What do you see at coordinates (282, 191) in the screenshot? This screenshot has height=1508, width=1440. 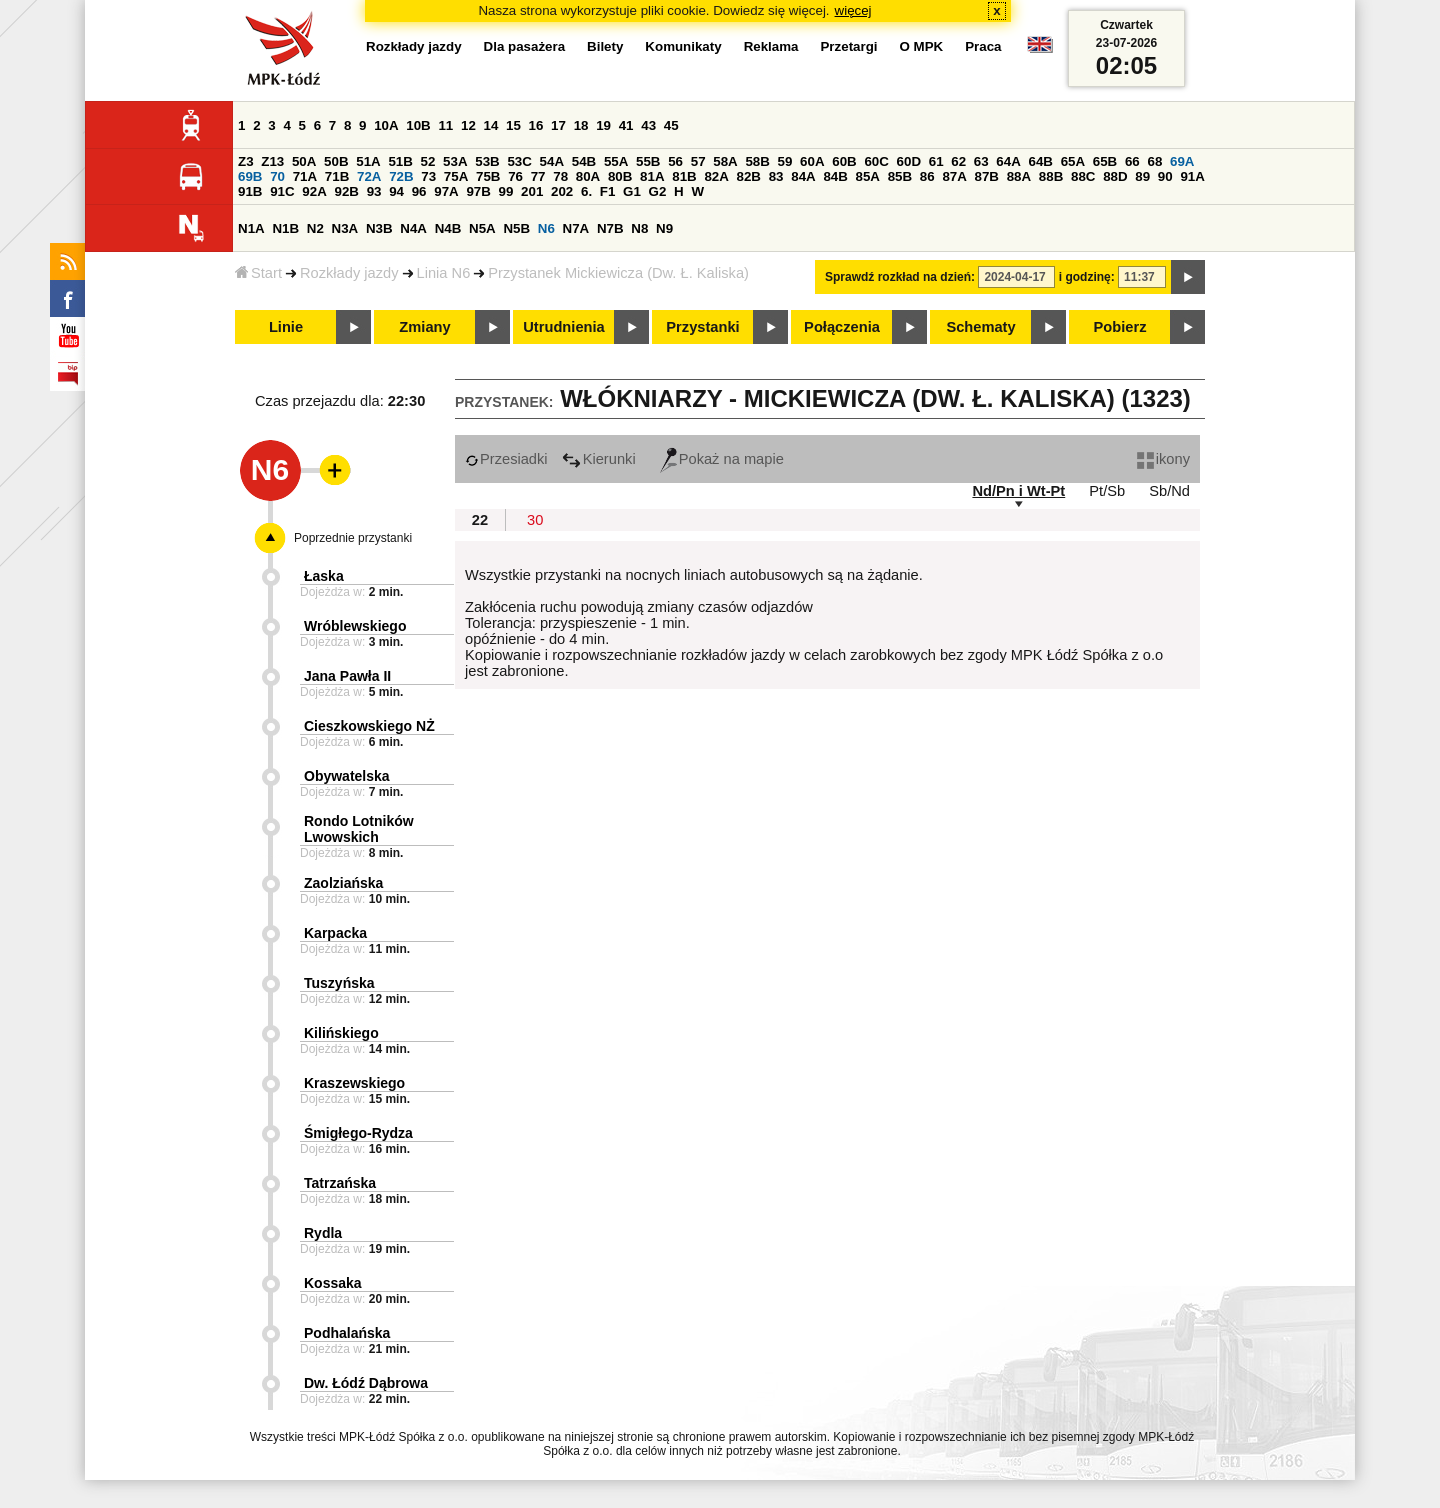 I see `91C` at bounding box center [282, 191].